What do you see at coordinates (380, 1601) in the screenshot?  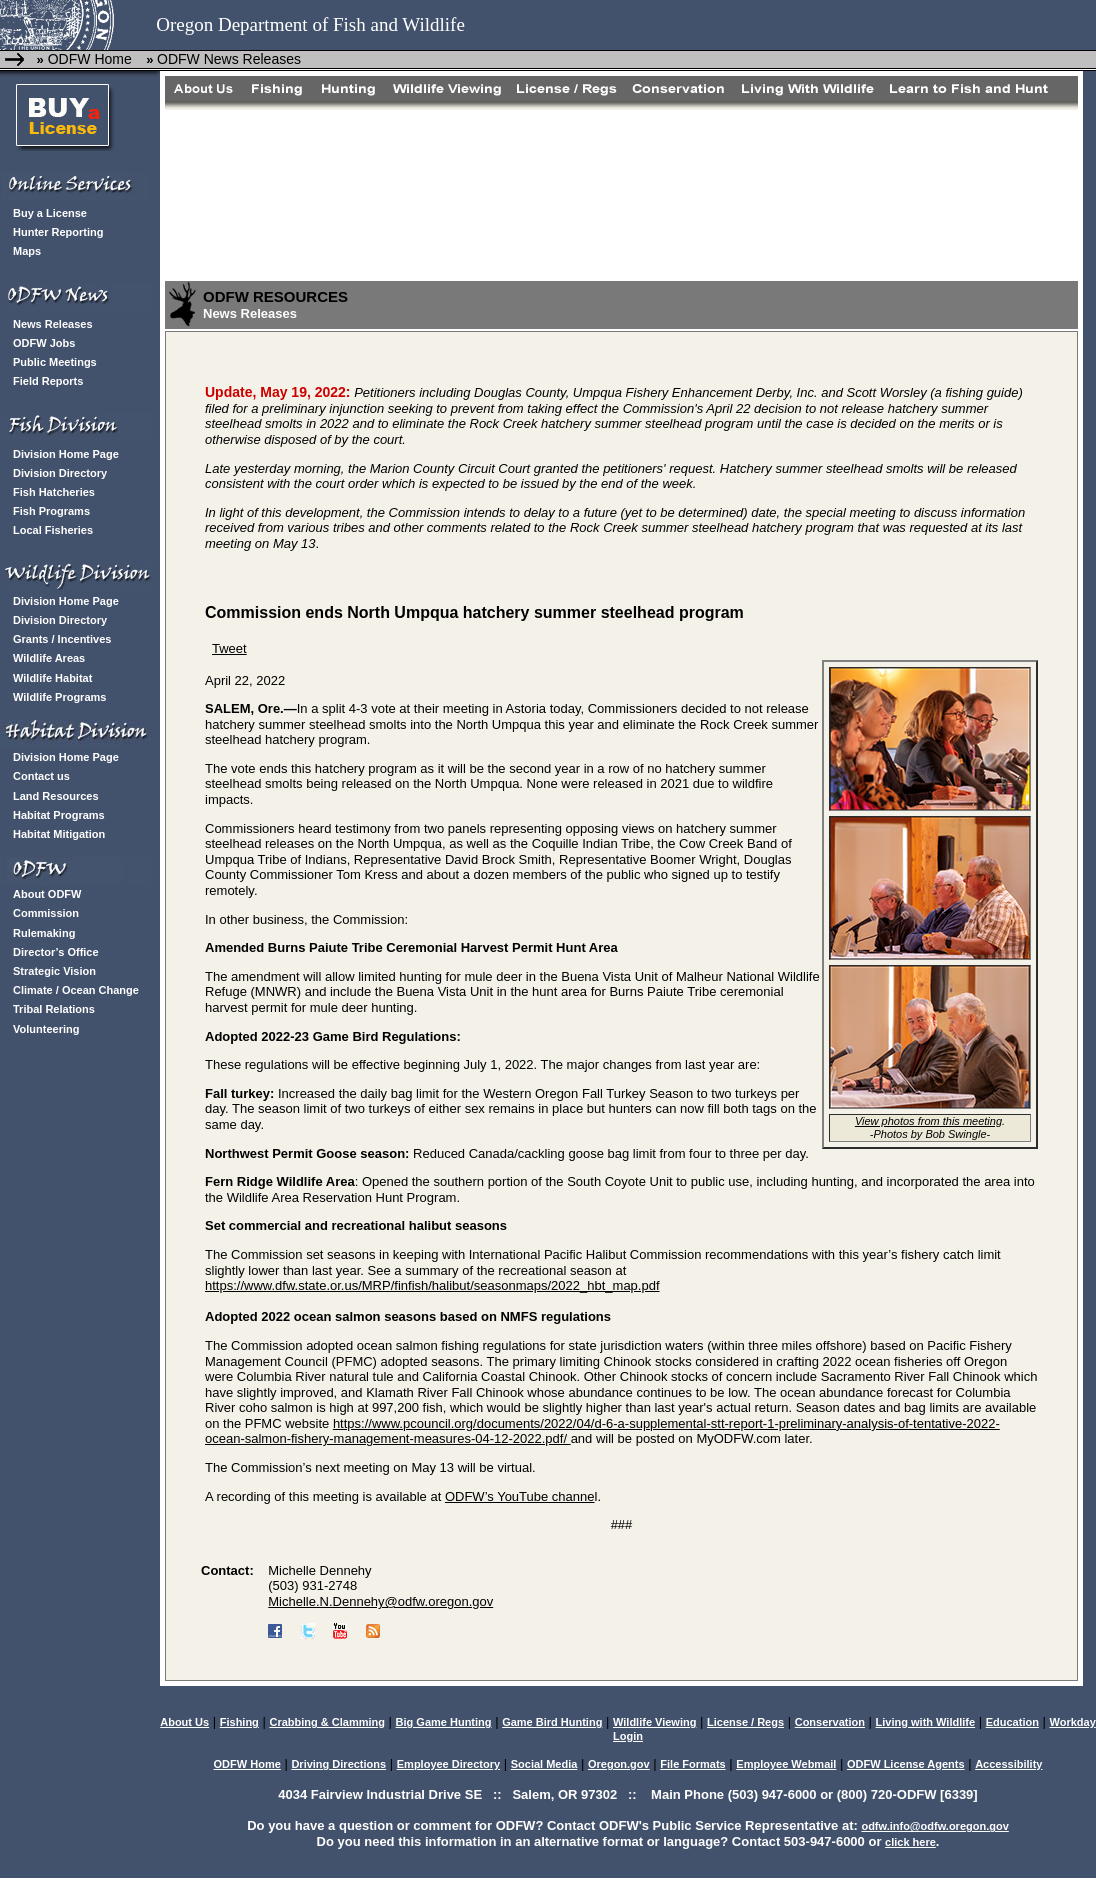 I see `Michelle.N.Dennehy@odfw.oregon.gov` at bounding box center [380, 1601].